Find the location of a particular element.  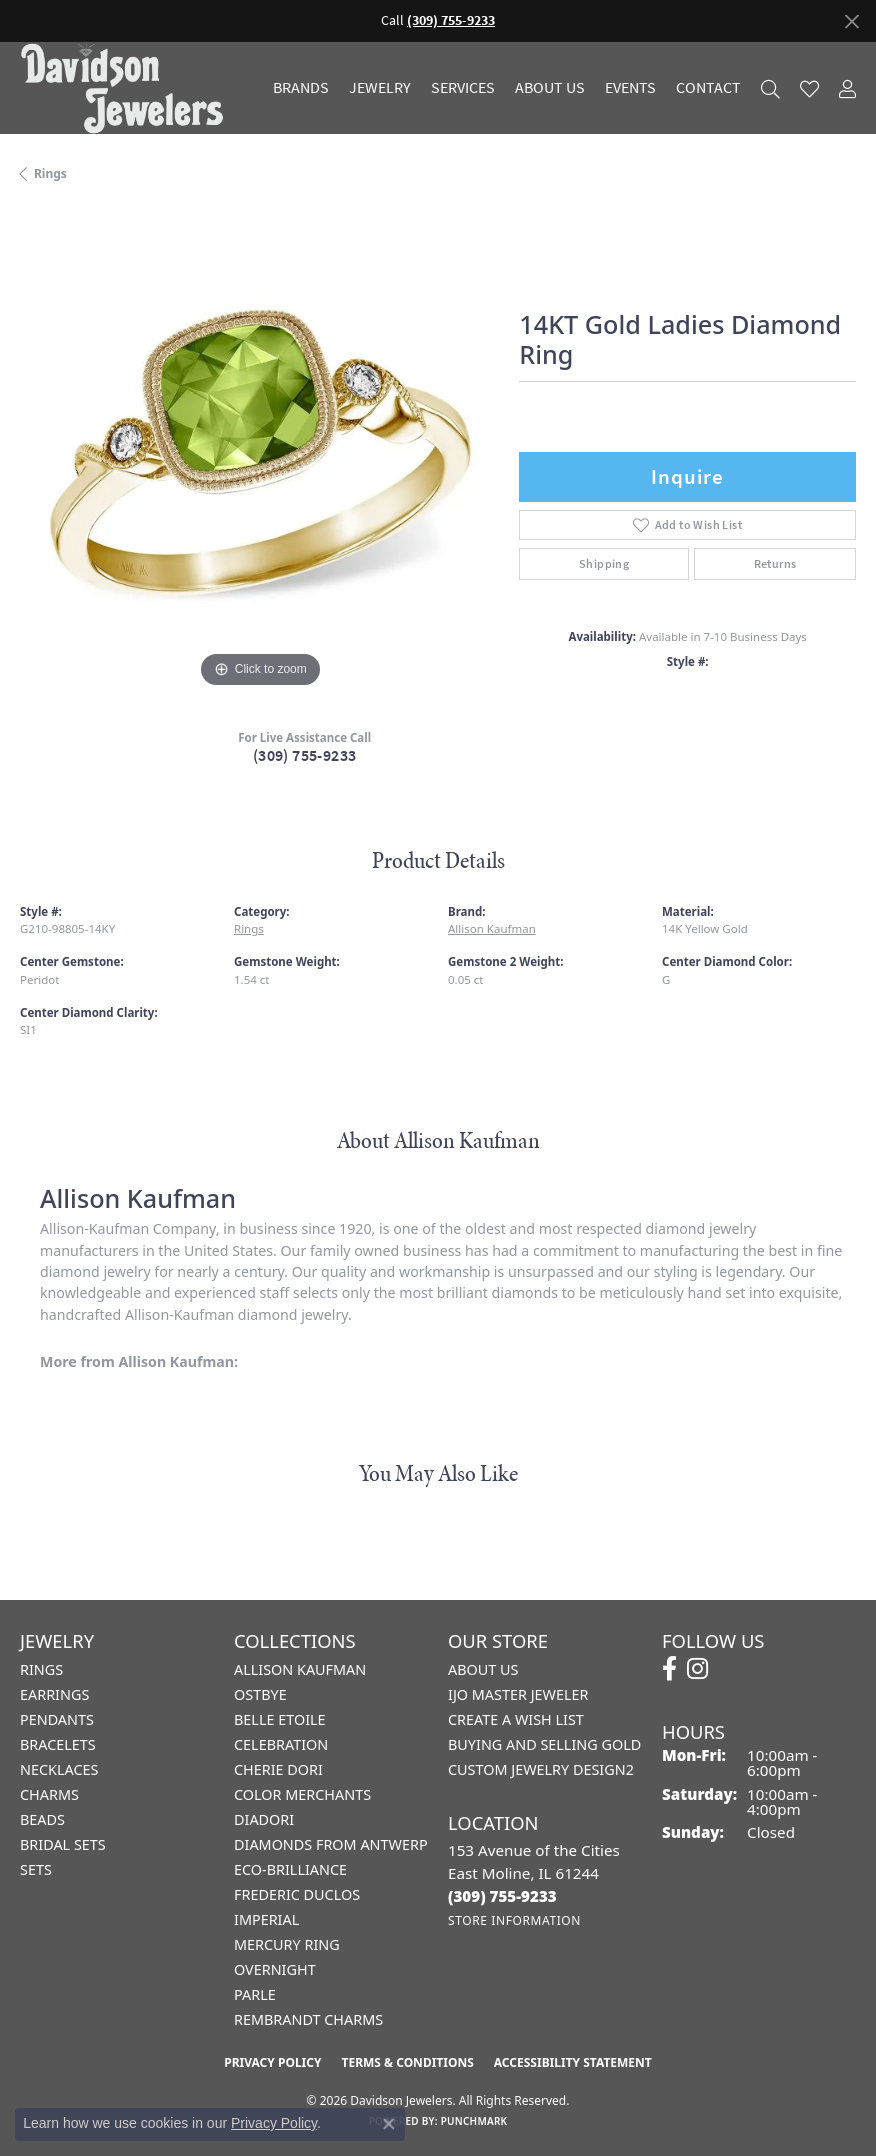

Earrings [menuitem] is located at coordinates (54, 1694).